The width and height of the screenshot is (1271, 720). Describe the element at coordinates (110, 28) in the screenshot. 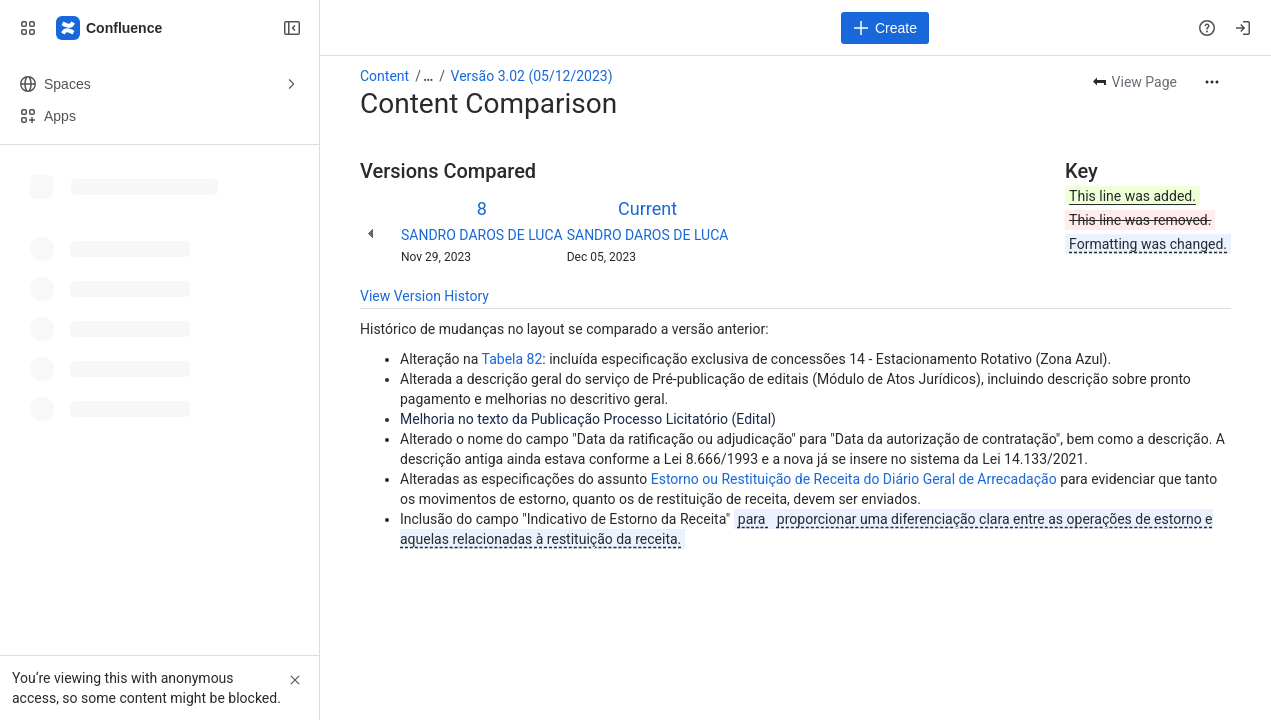

I see `[Confluence]` at that location.